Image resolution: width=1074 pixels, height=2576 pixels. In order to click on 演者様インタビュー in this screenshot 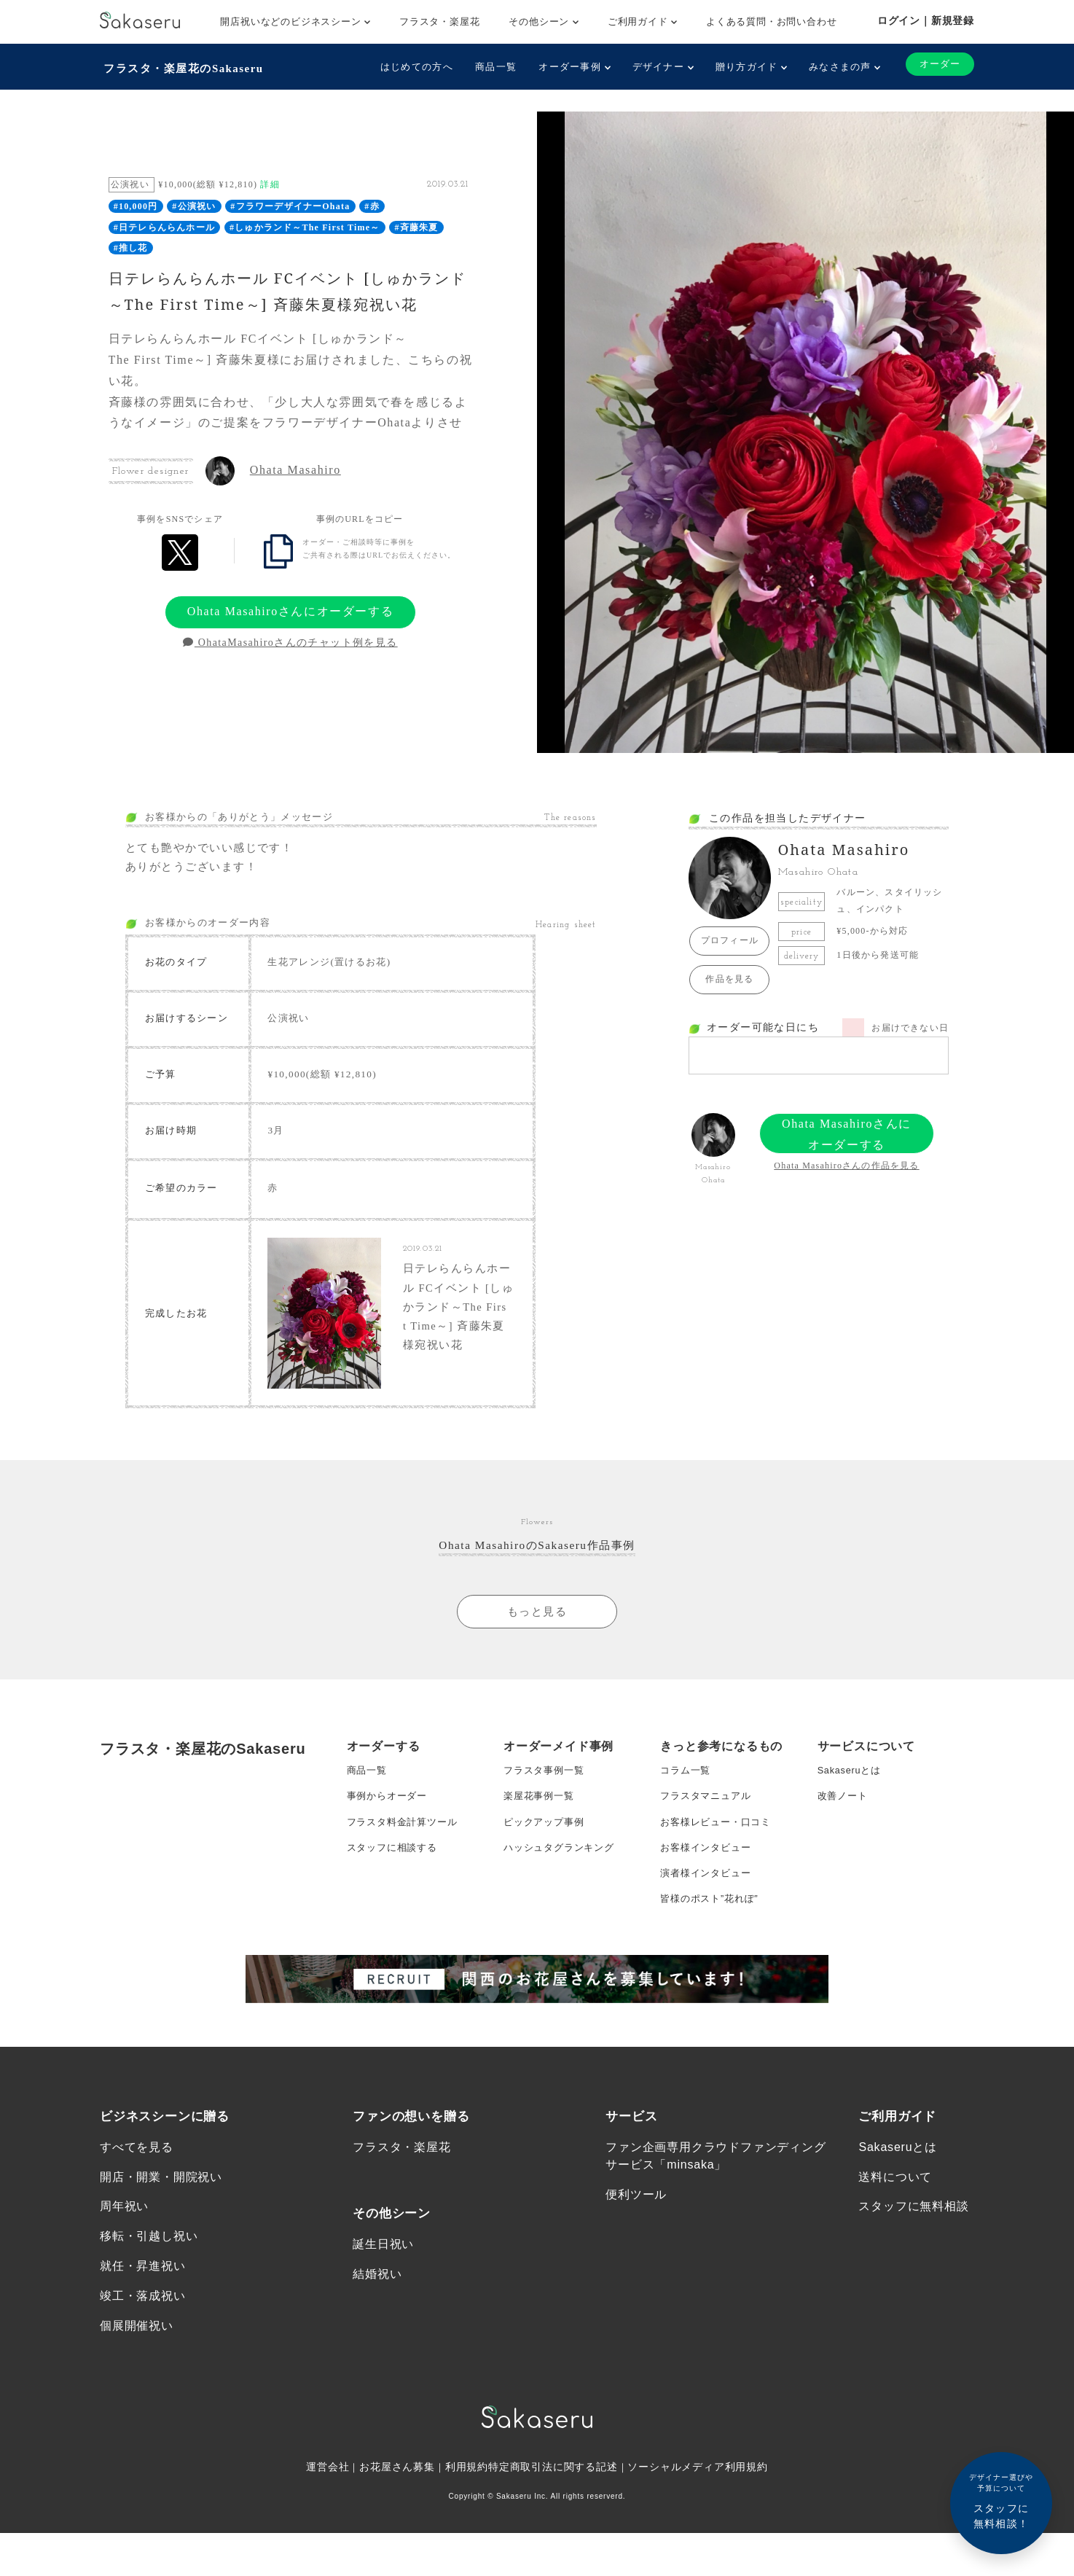, I will do `click(708, 1941)`.